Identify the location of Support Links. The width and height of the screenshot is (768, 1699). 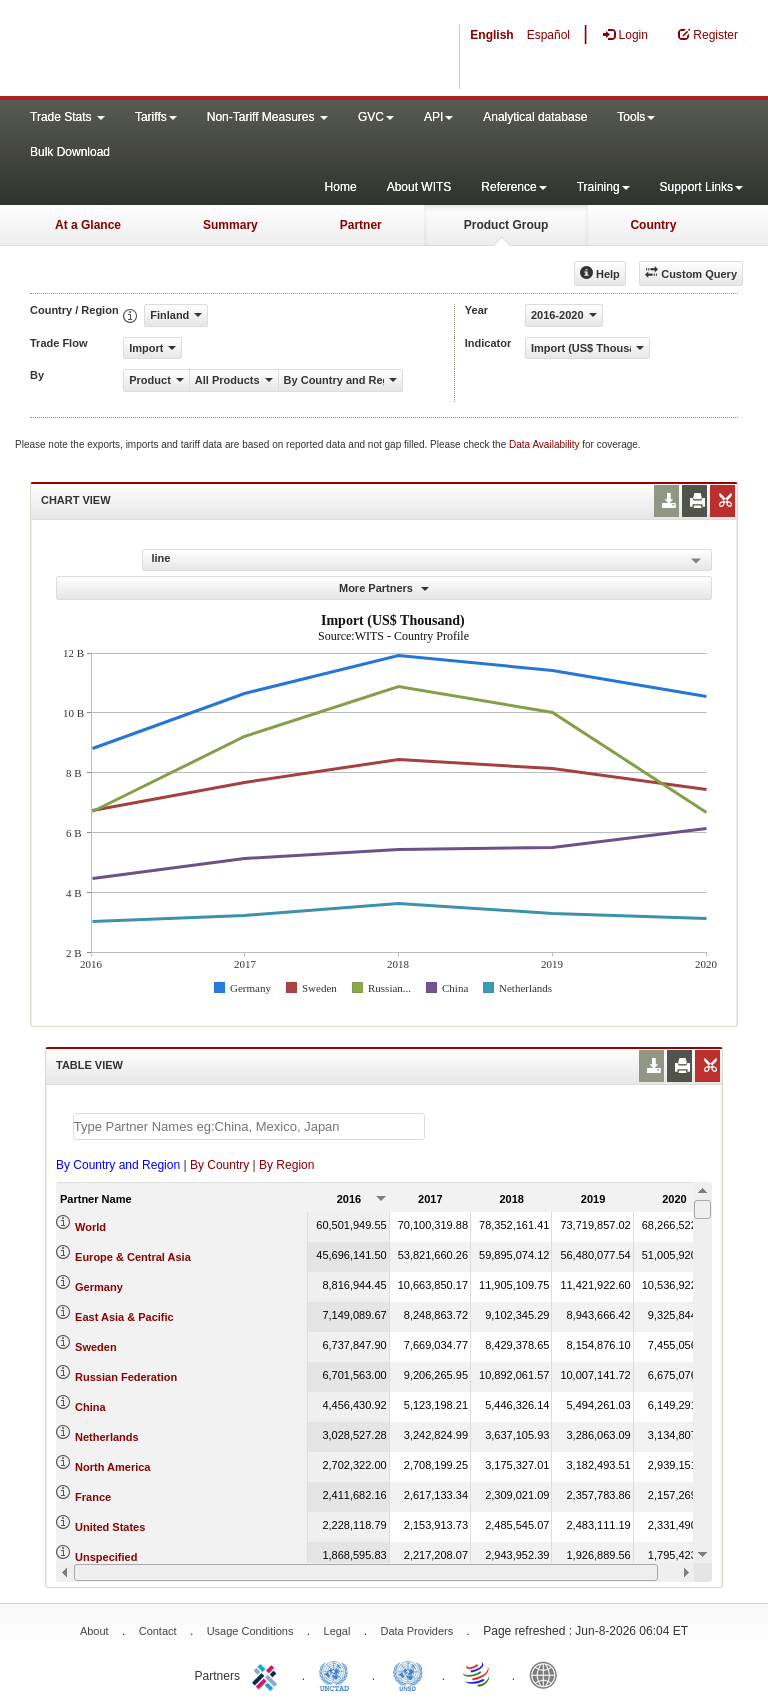
(701, 187).